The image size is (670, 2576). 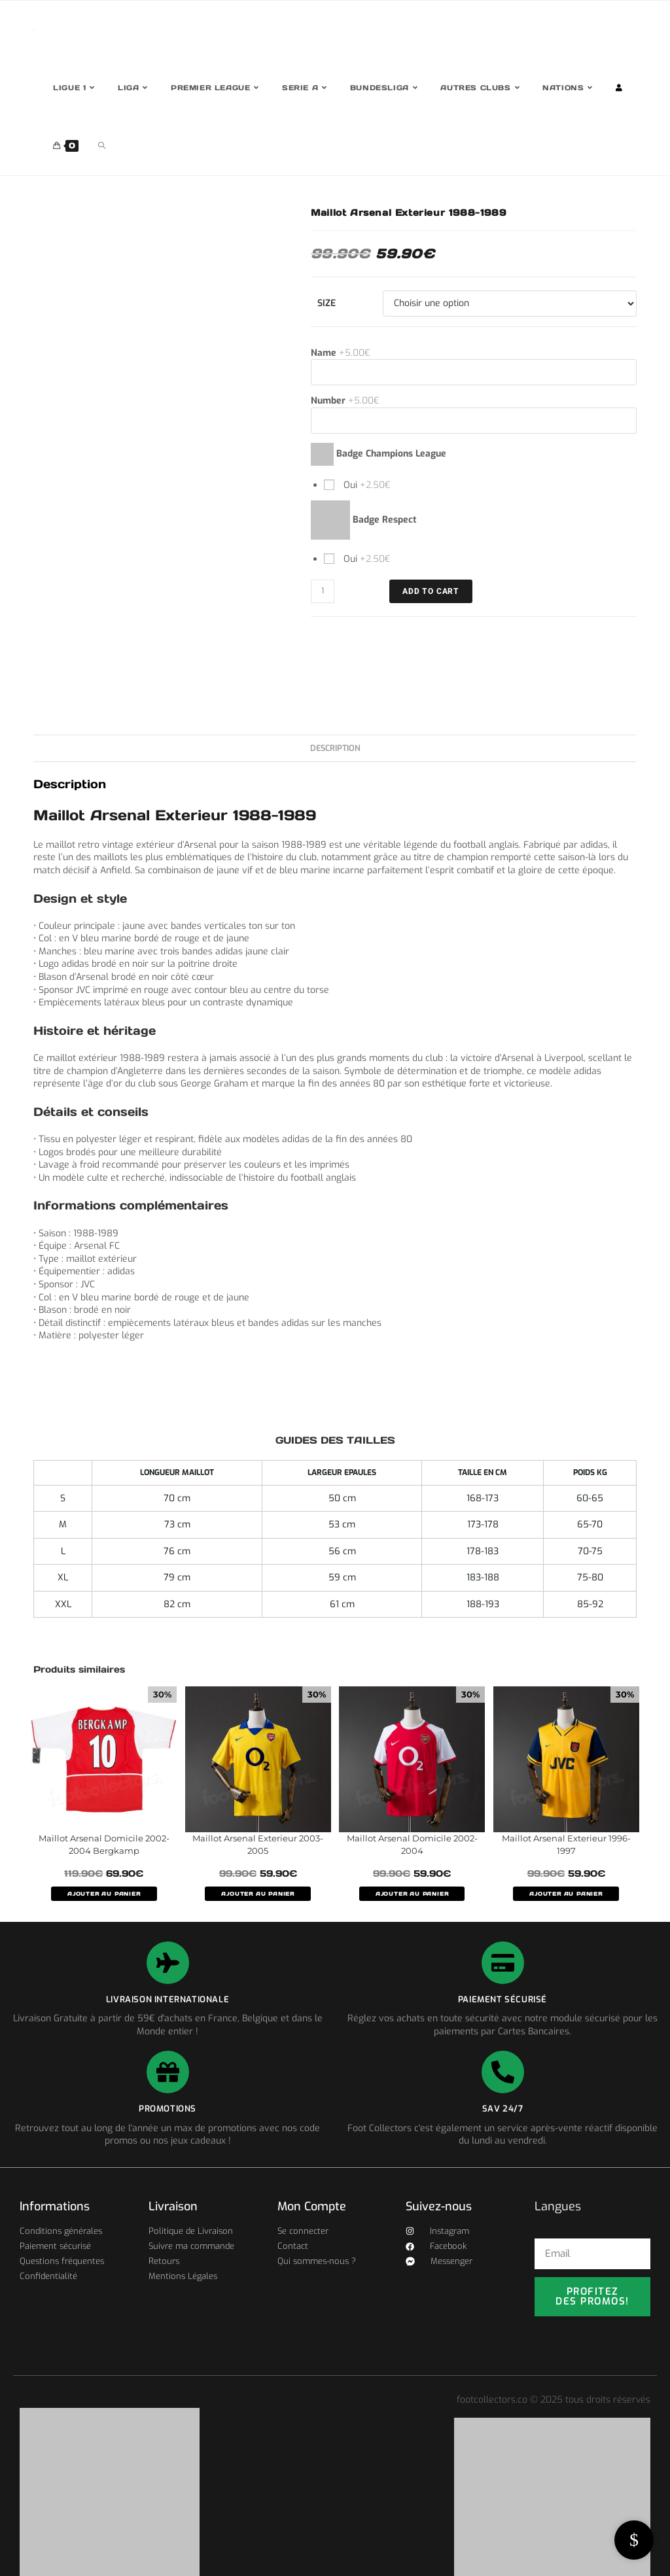 I want to click on Maillot Arsenal Domicile 2002-2004, so click(x=412, y=1844).